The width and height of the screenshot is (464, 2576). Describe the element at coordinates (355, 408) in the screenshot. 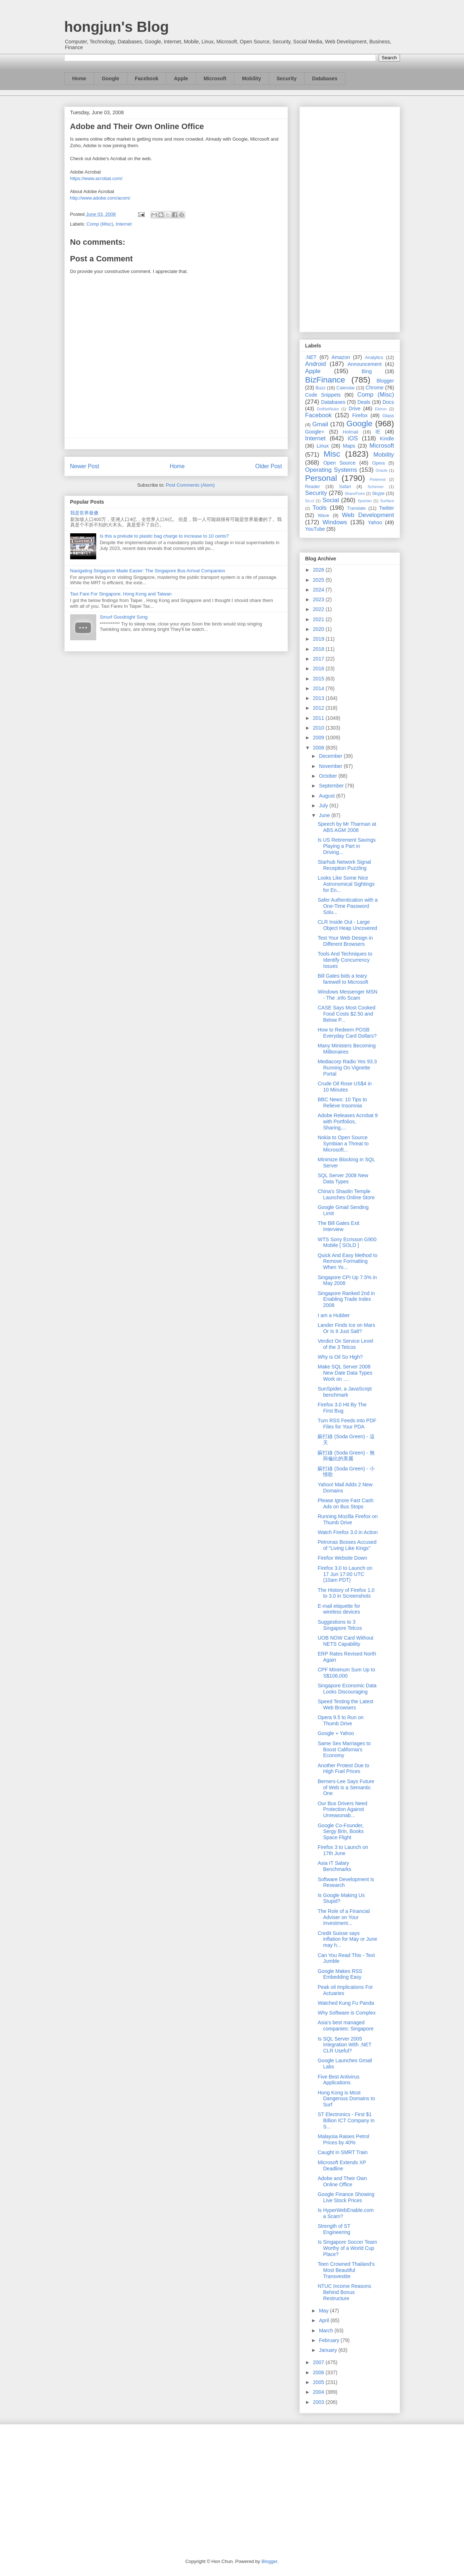

I see `Drive` at that location.